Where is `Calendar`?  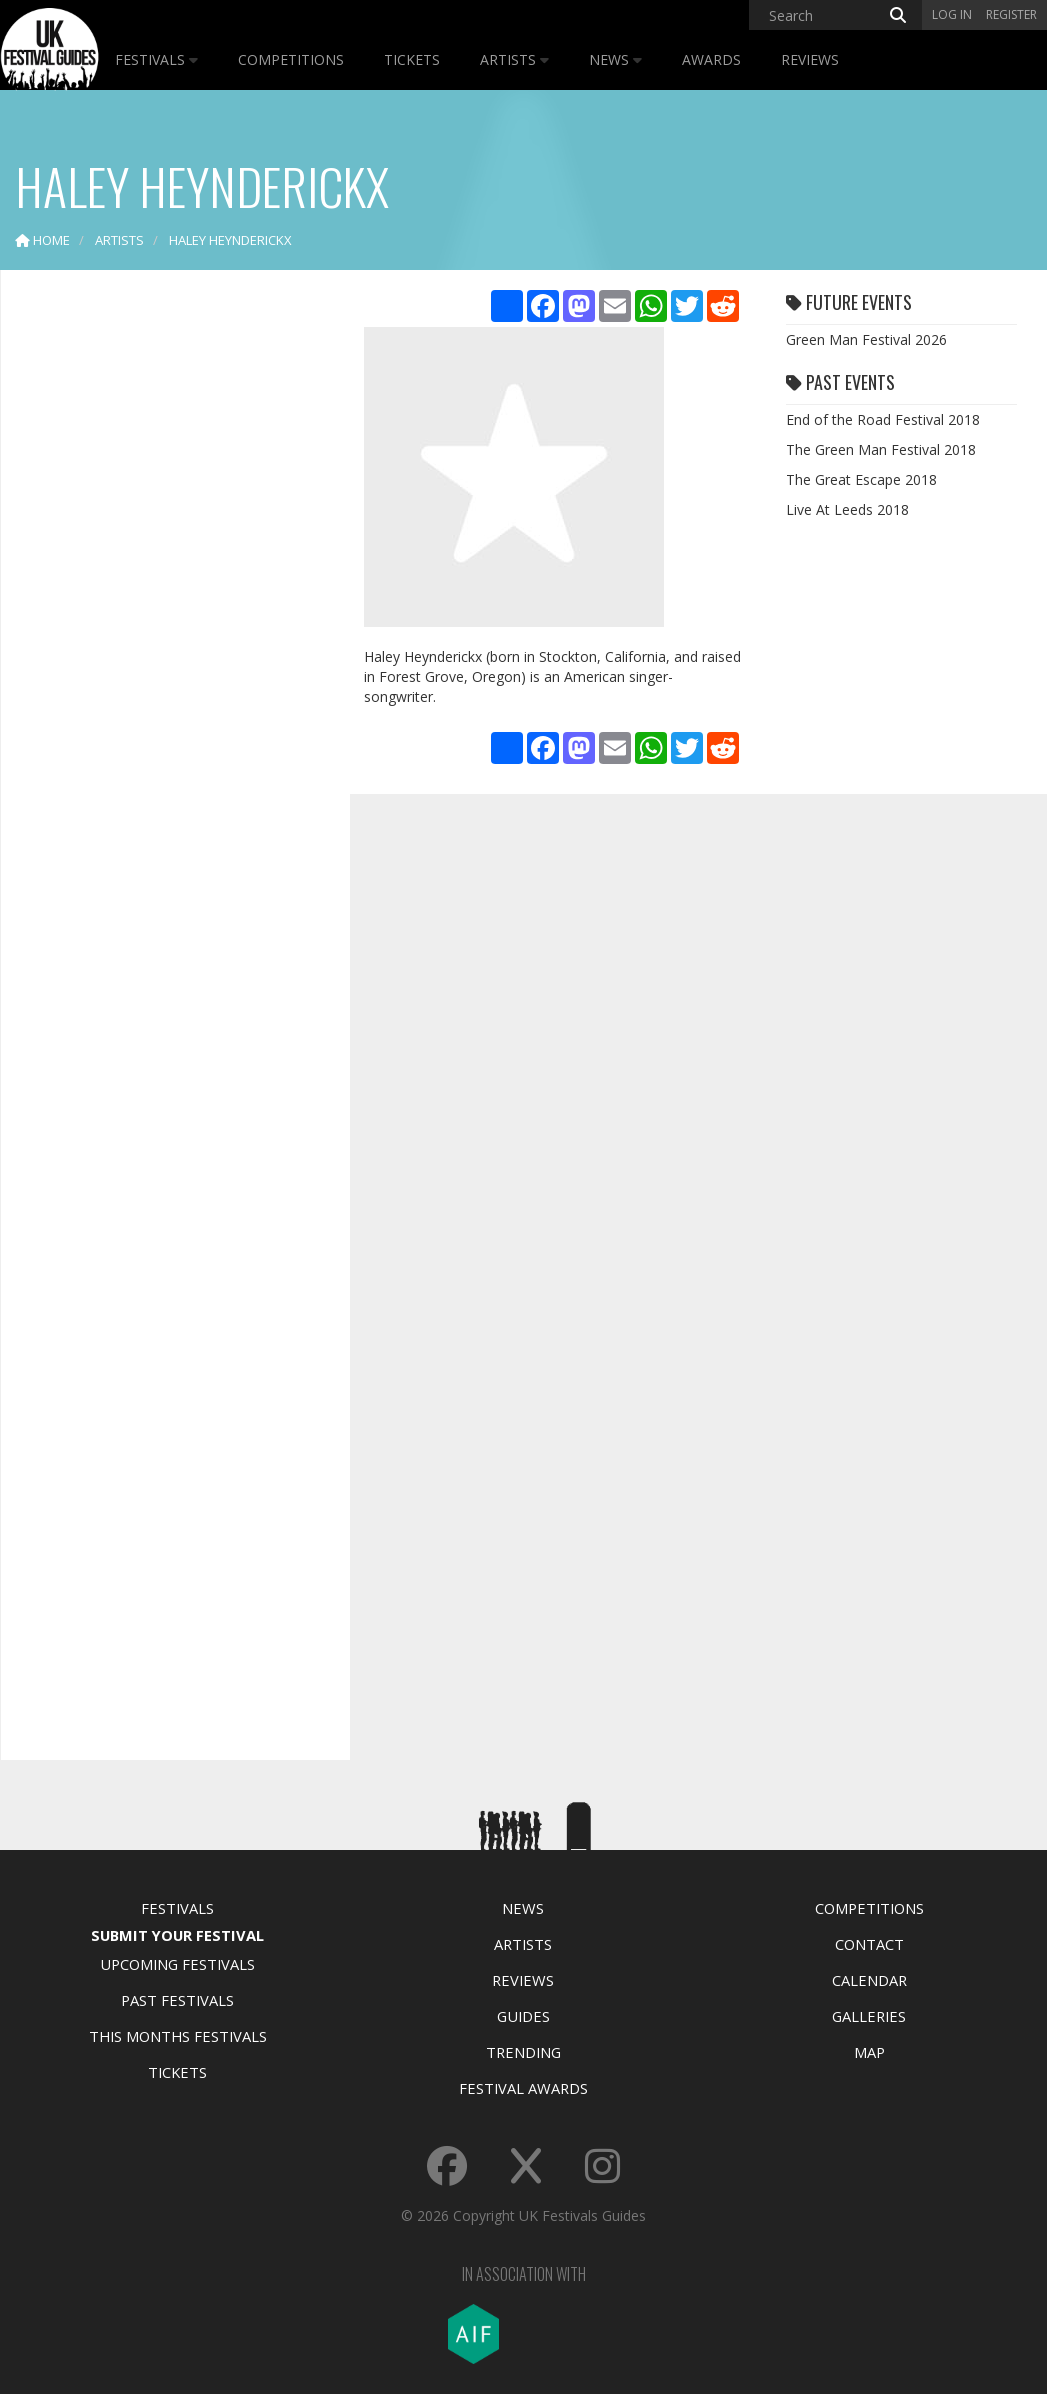 Calendar is located at coordinates (869, 1980).